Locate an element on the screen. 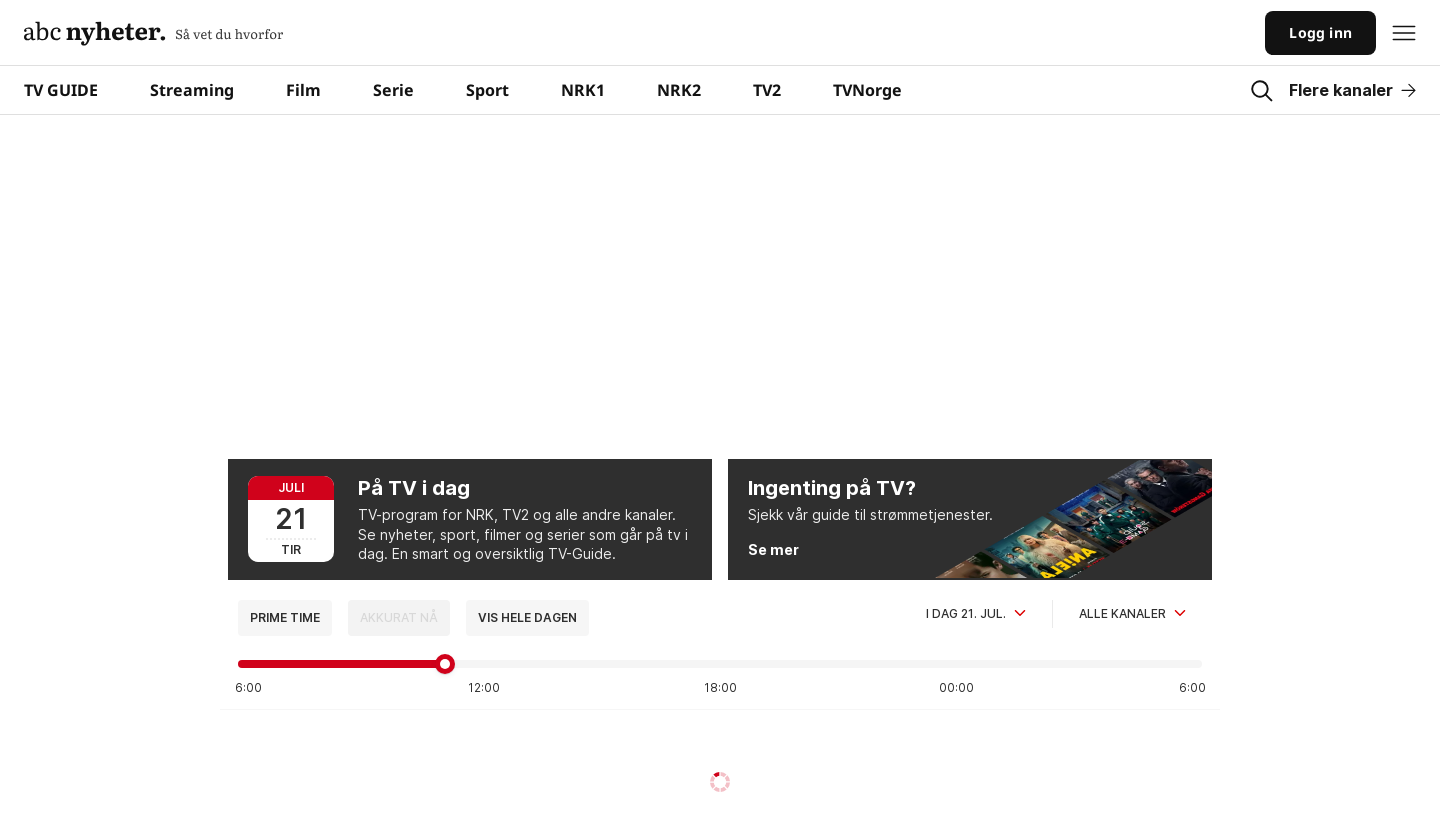  TVNorge is located at coordinates (867, 90).